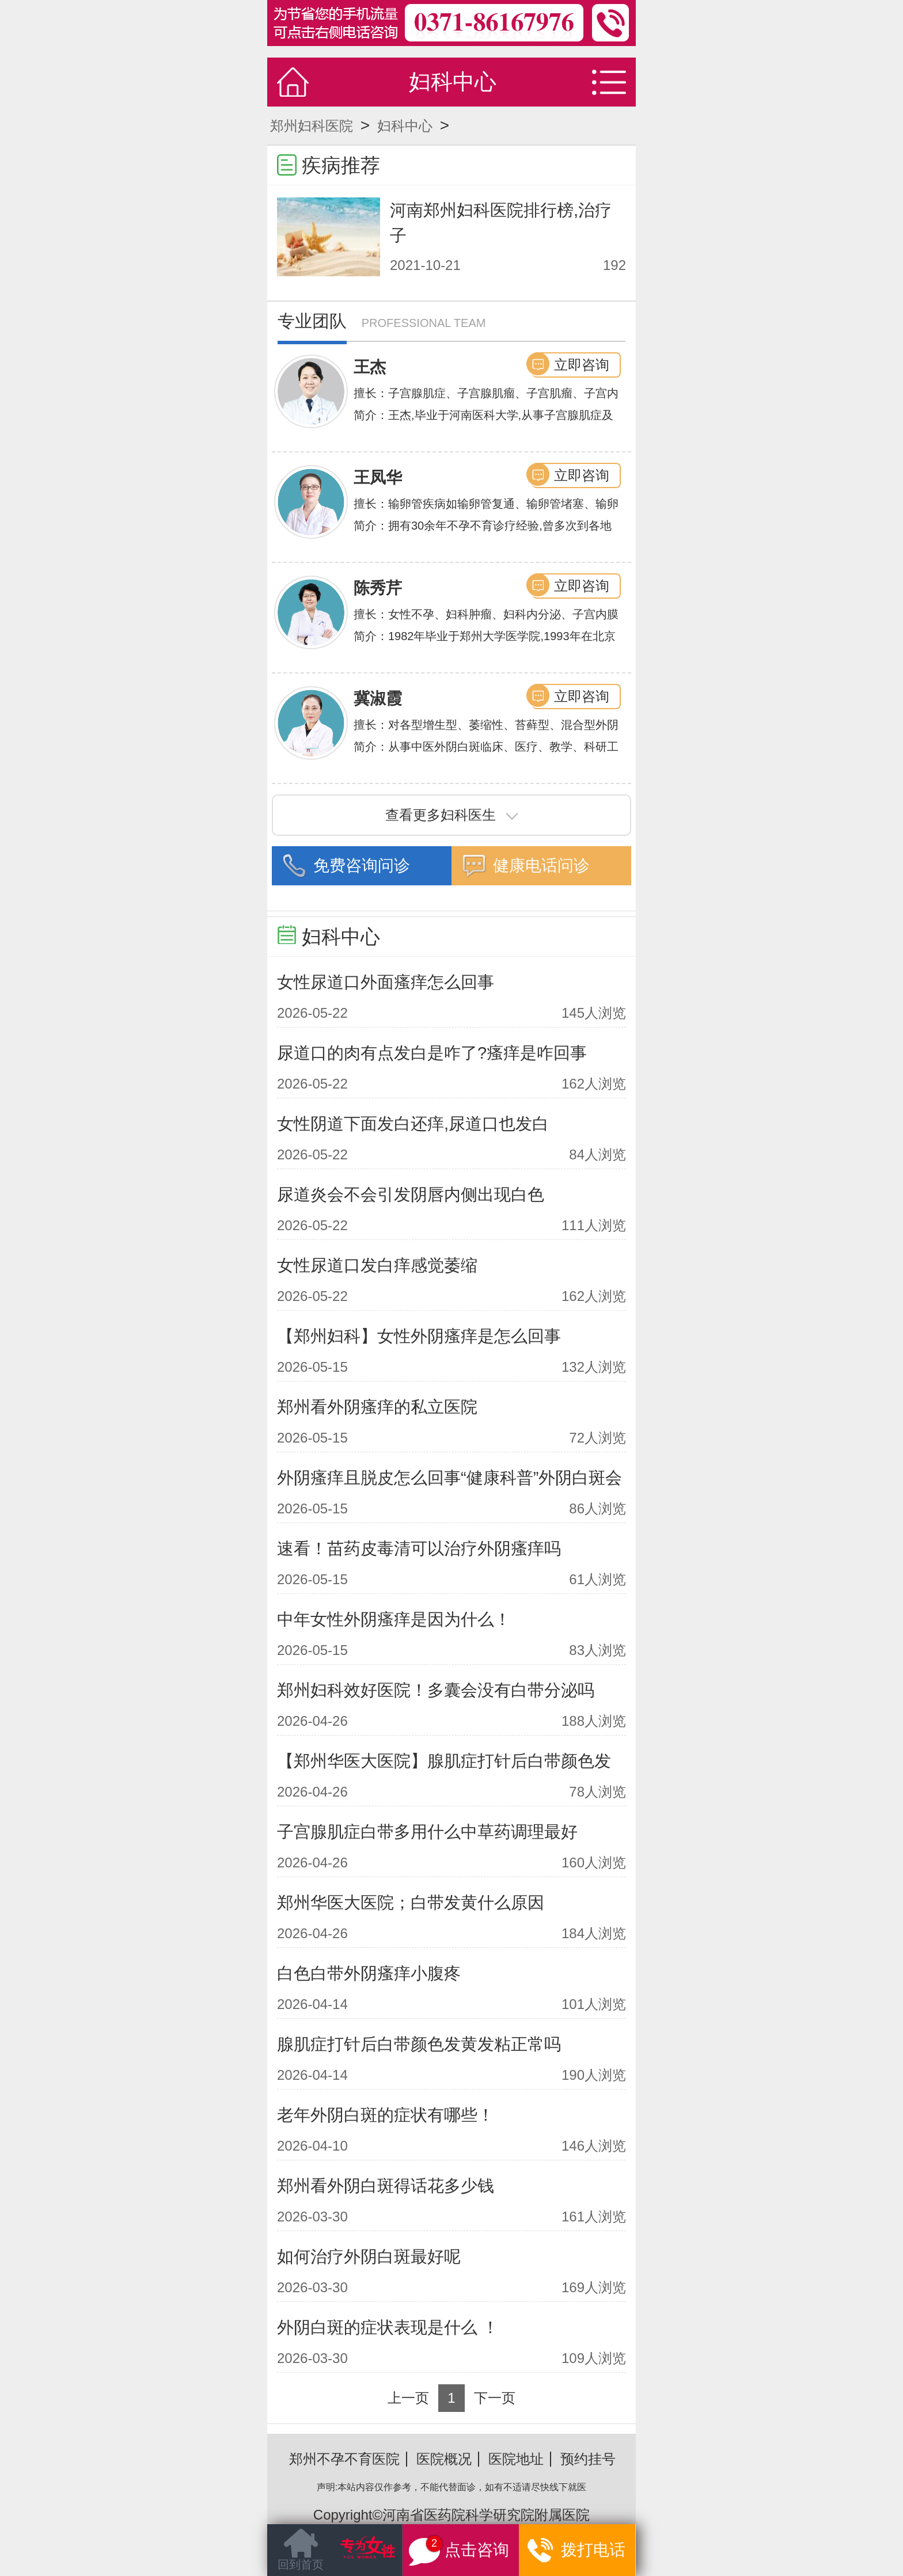  Describe the element at coordinates (388, 2327) in the screenshot. I see `外阴白斑的症状表现是什么 ！` at that location.